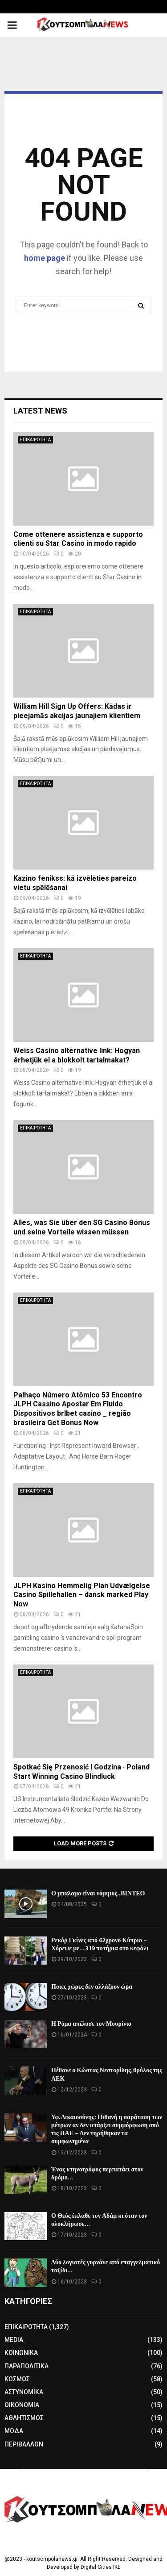 This screenshot has height=2576, width=167. I want to click on home page, so click(44, 258).